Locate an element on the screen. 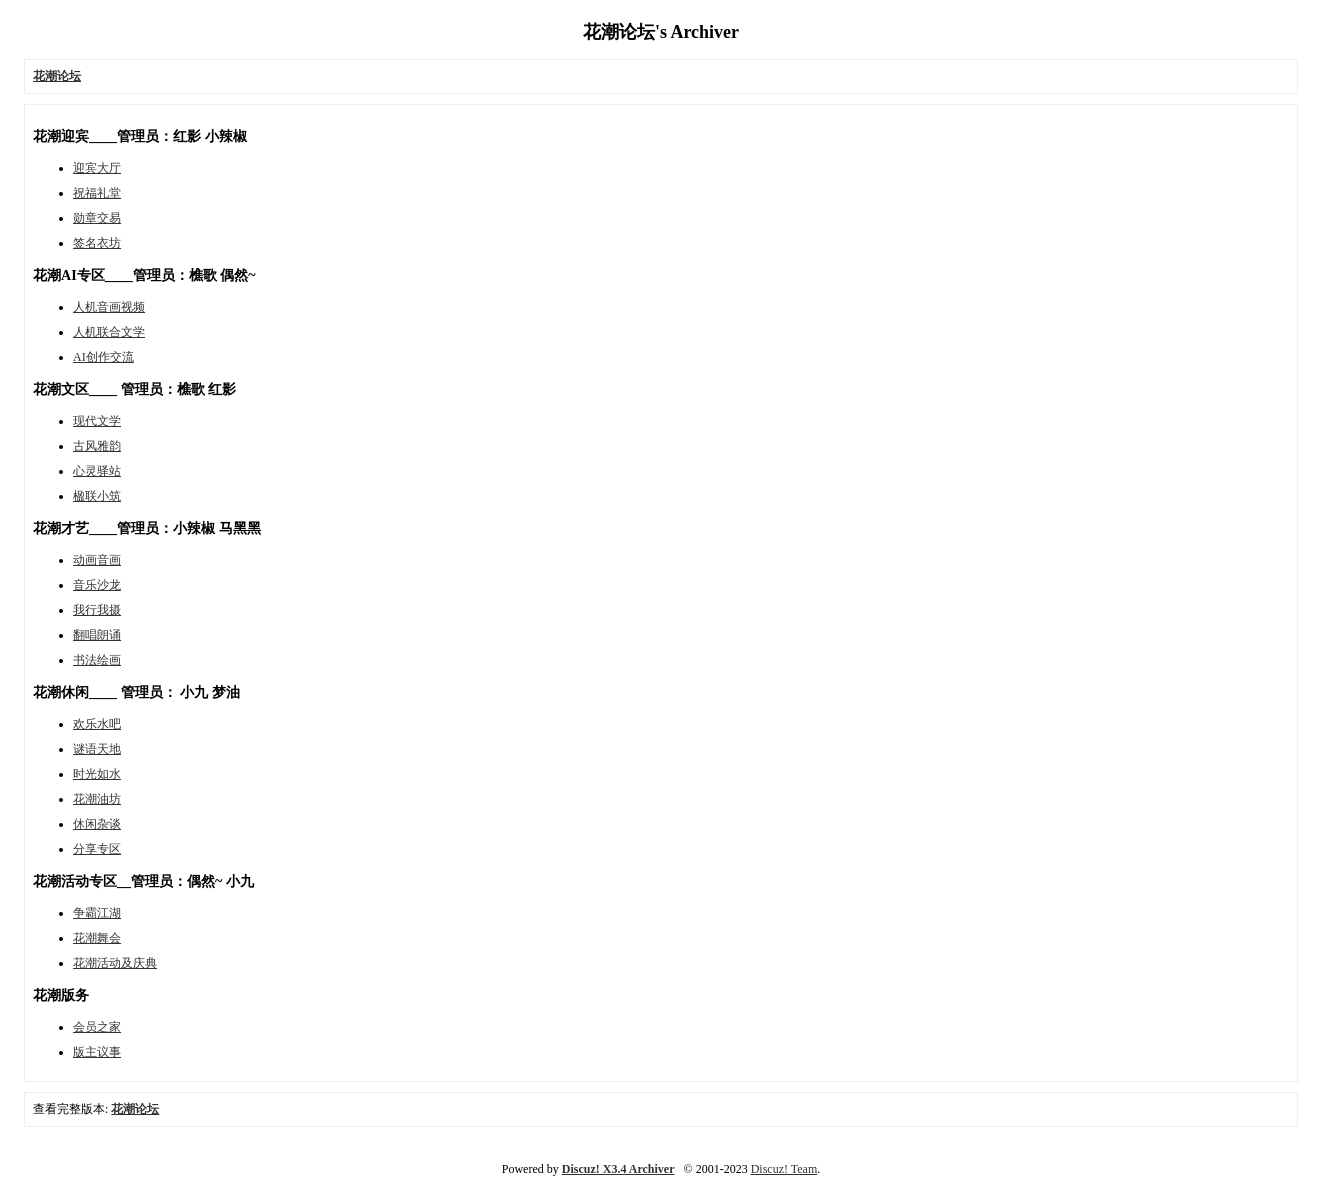 The width and height of the screenshot is (1322, 1192). 时光如水 is located at coordinates (97, 774).